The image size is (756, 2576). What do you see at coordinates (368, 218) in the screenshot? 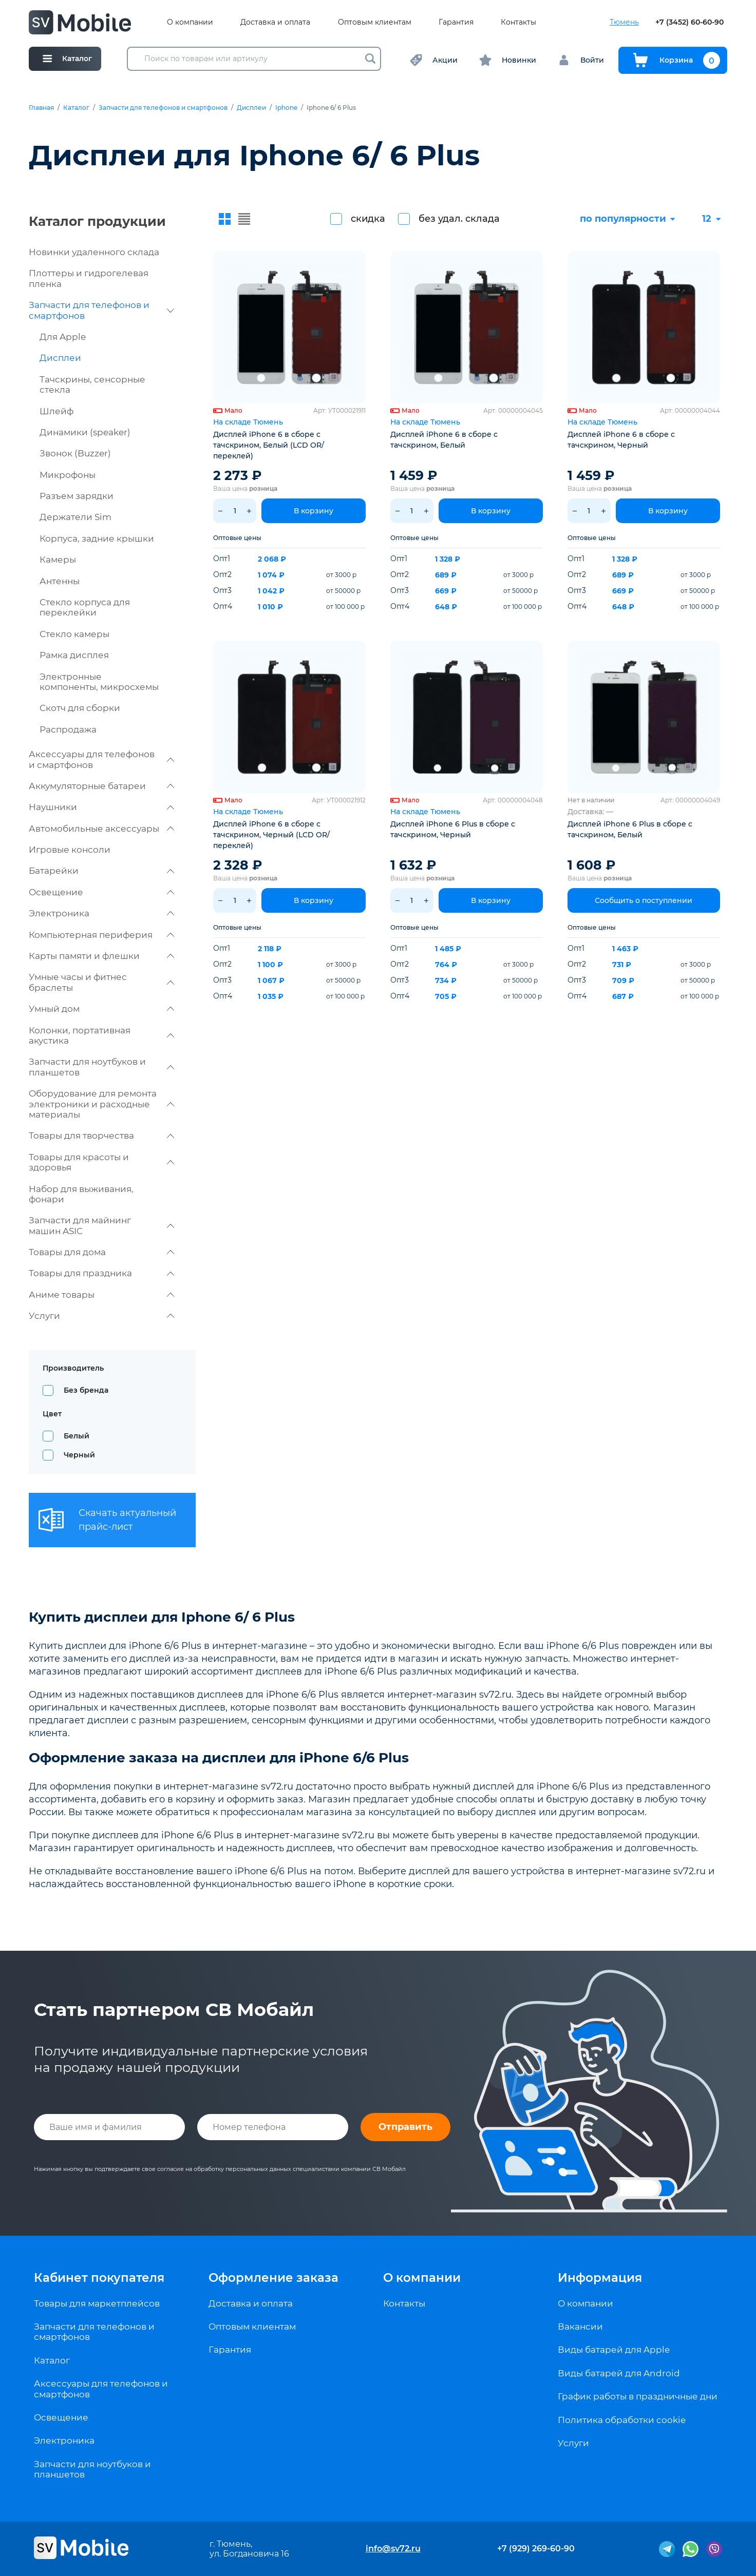
I see `скидка` at bounding box center [368, 218].